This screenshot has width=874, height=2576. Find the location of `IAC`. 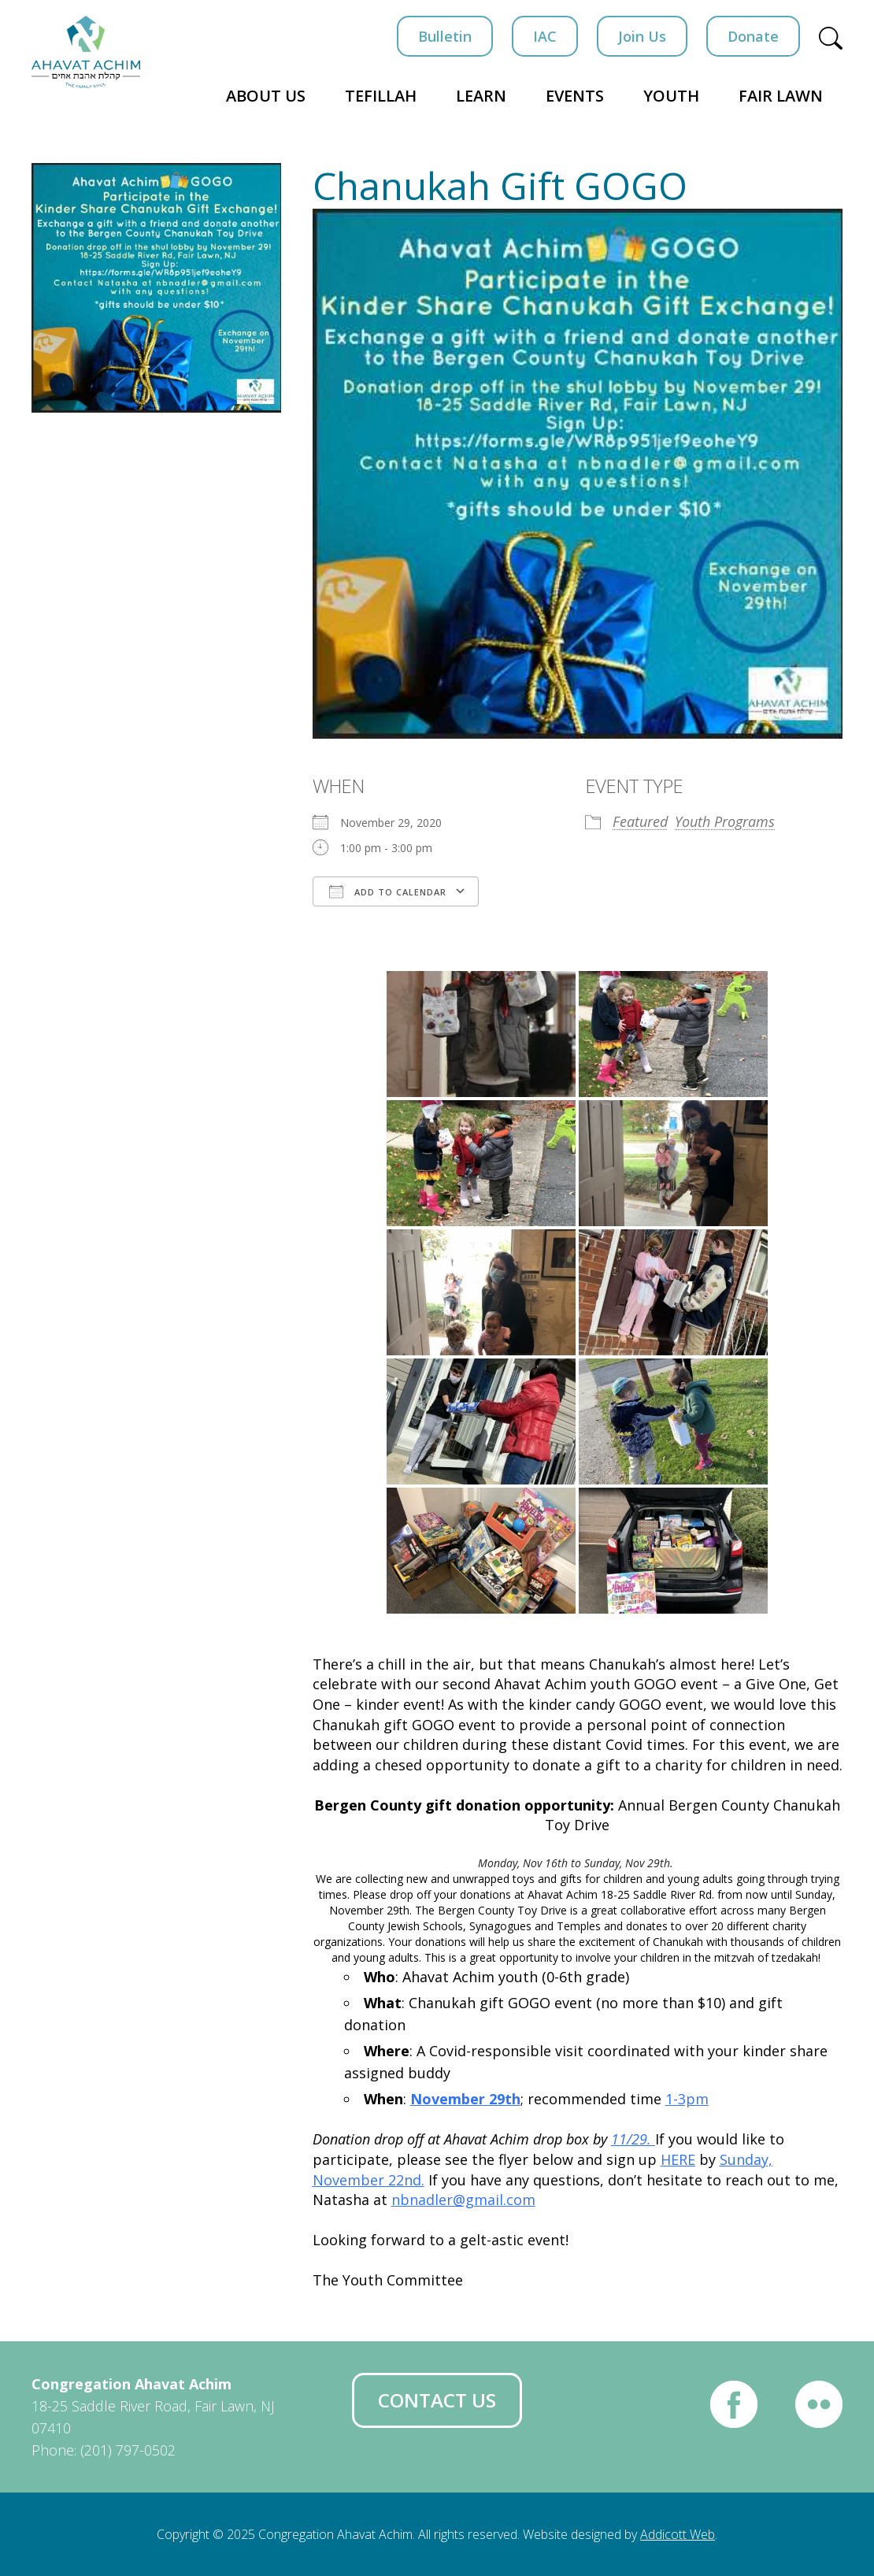

IAC is located at coordinates (545, 36).